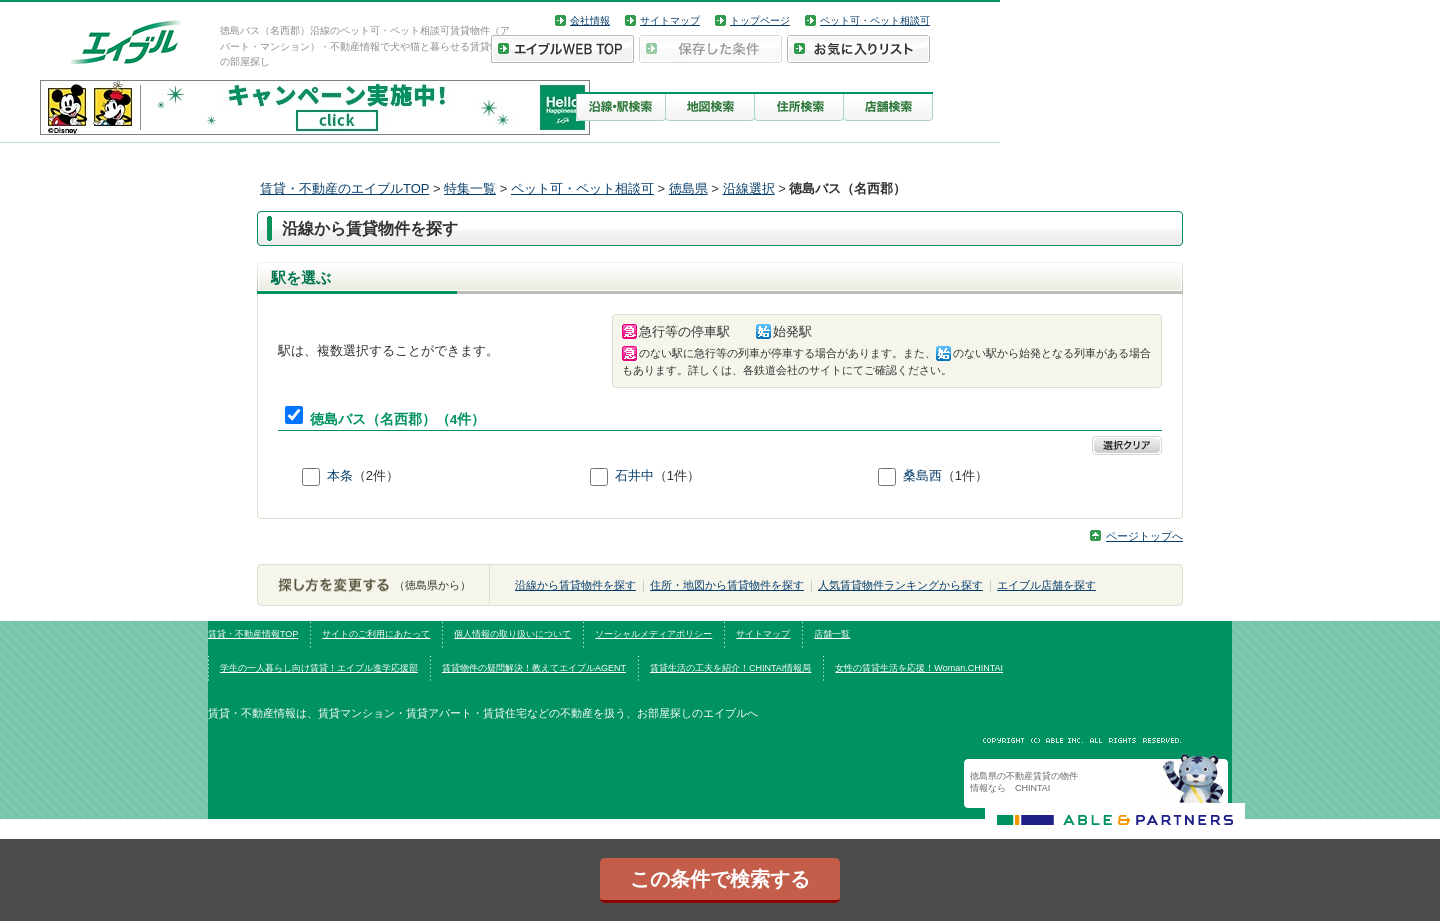 This screenshot has height=921, width=1440. What do you see at coordinates (590, 20) in the screenshot?
I see `会社情報` at bounding box center [590, 20].